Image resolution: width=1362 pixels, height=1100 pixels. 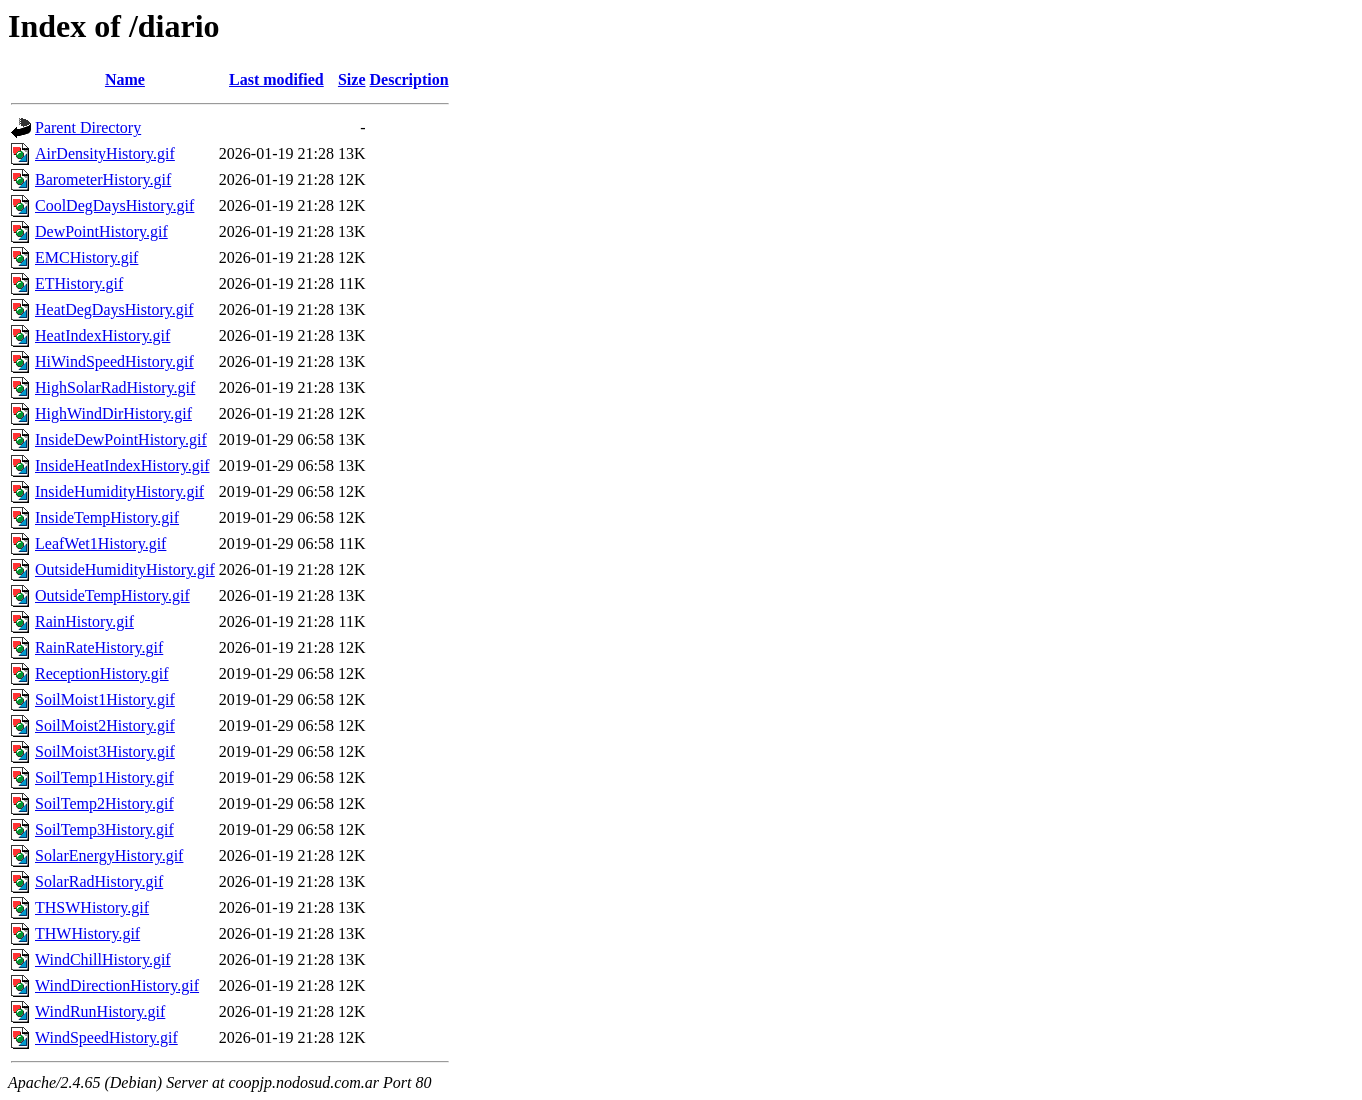 What do you see at coordinates (113, 413) in the screenshot?
I see `HighWindDirHistory.gif` at bounding box center [113, 413].